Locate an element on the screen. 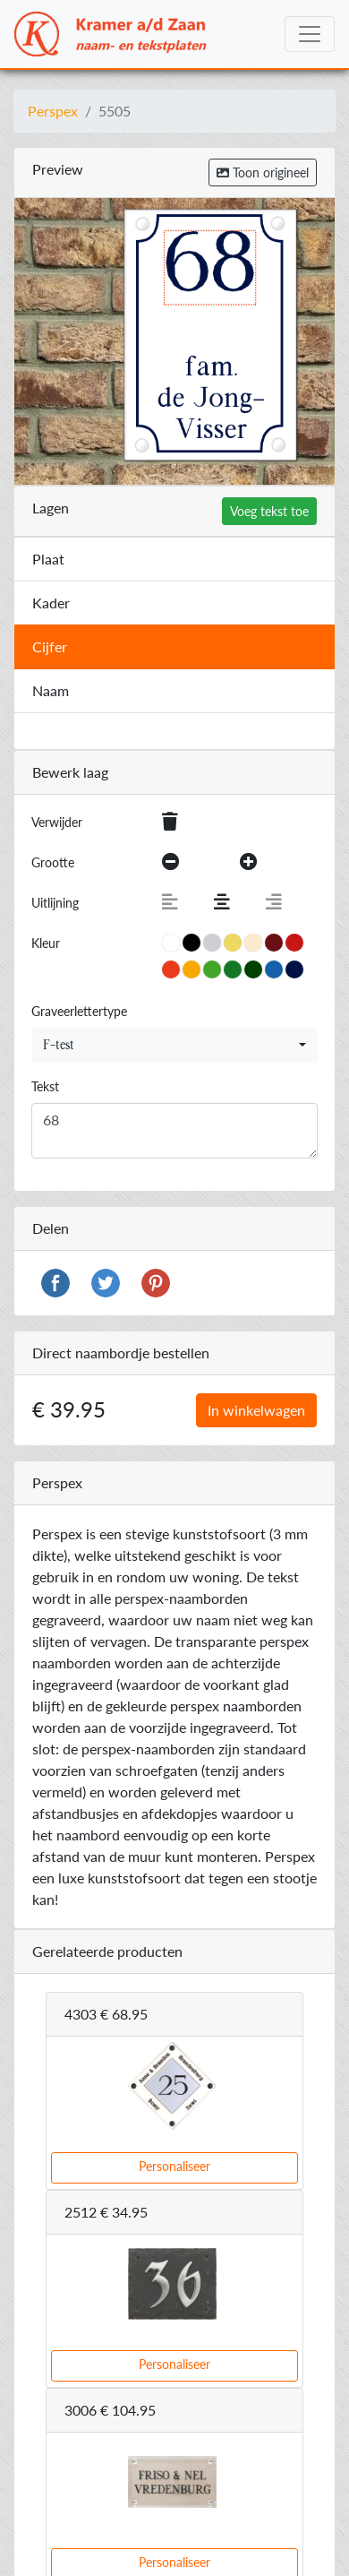  Uitlijning is located at coordinates (55, 902).